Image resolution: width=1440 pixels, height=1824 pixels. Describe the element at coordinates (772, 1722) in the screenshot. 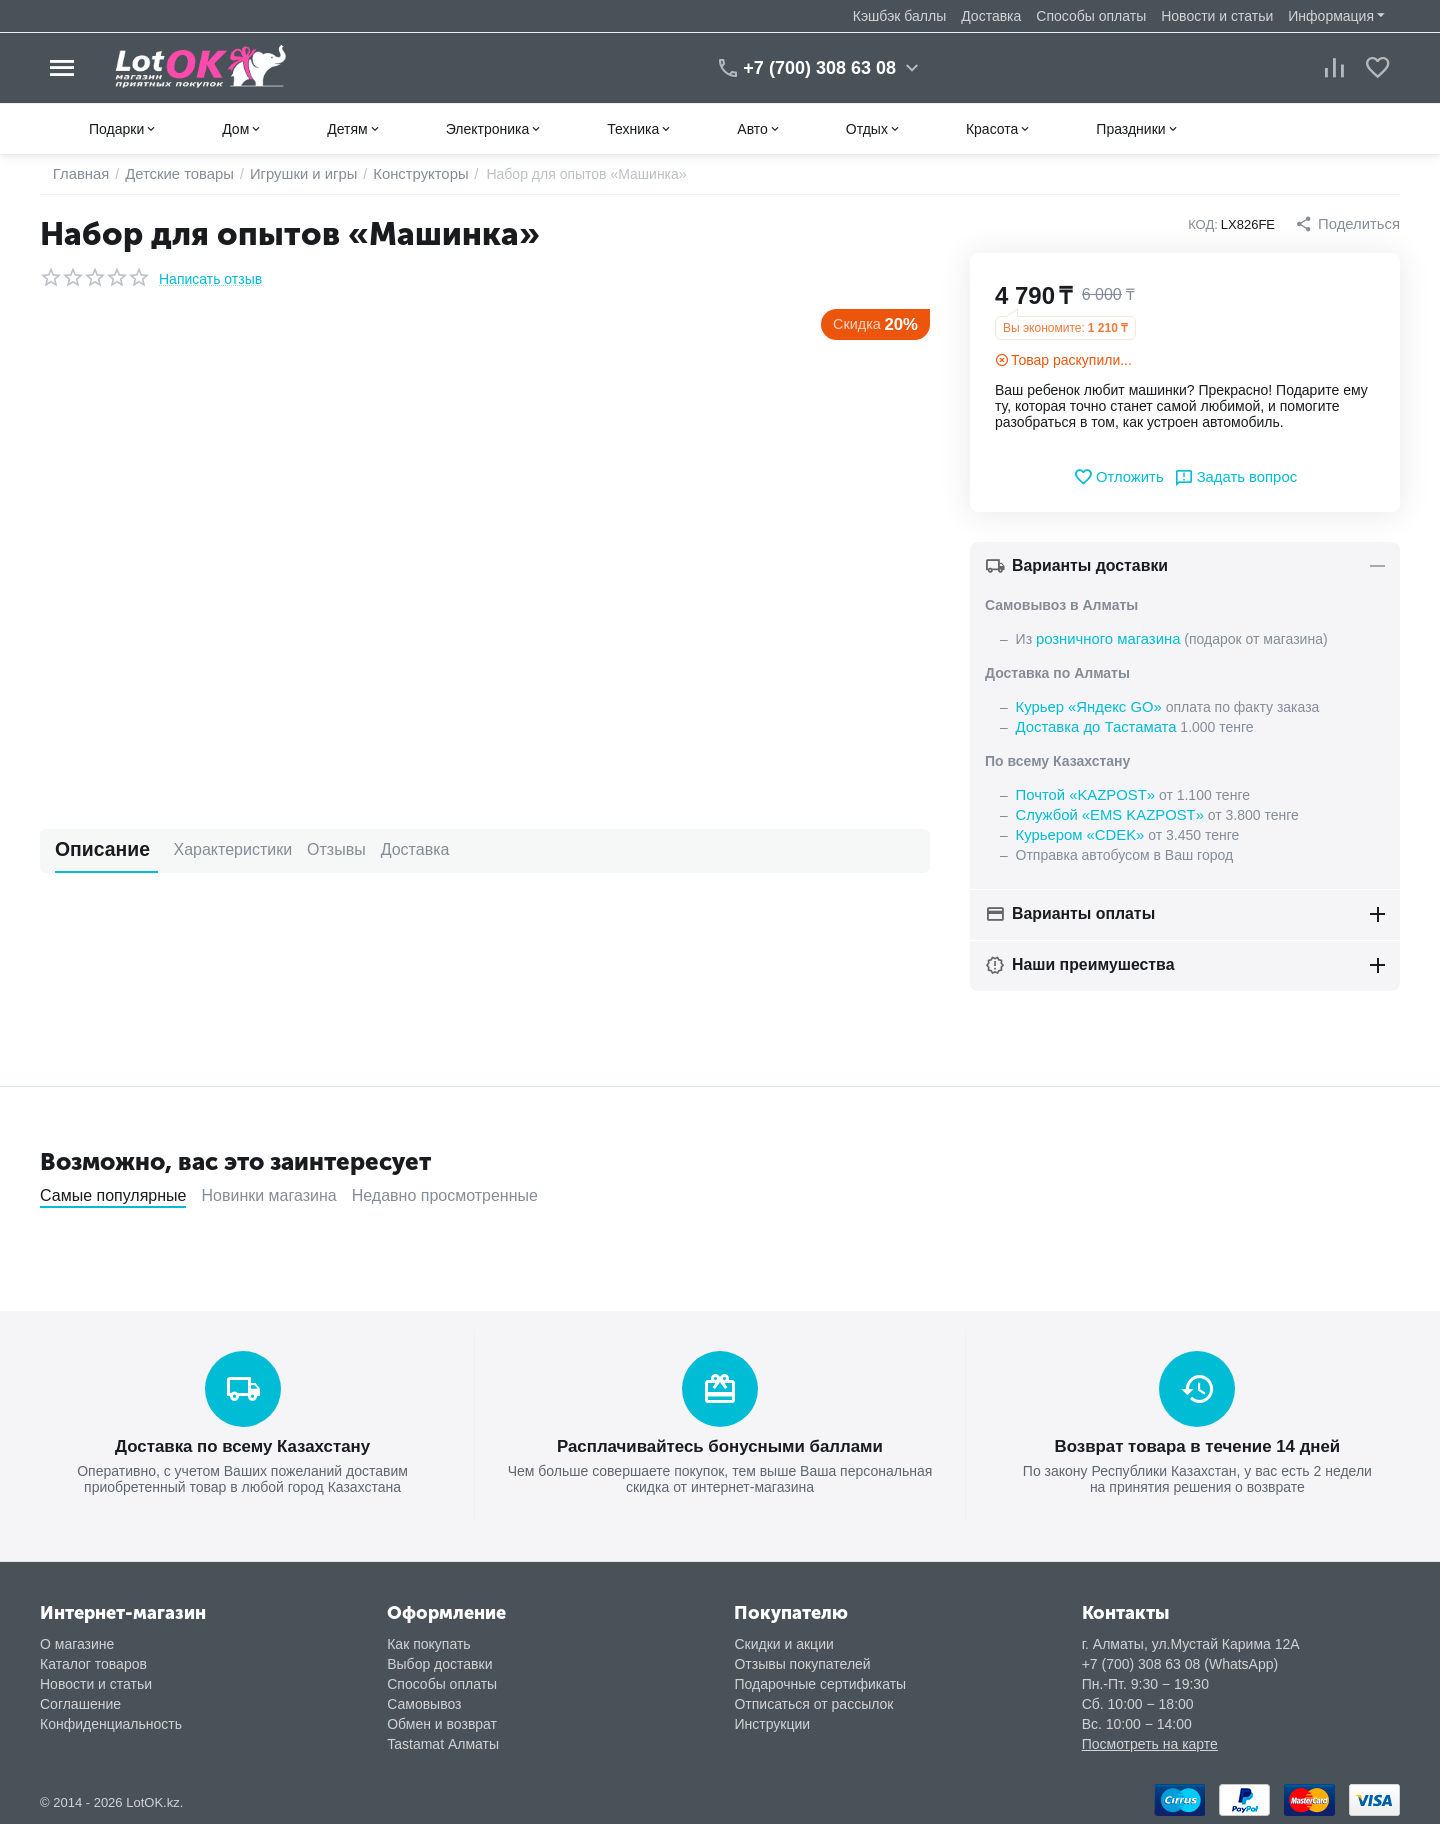

I see `Инструкции` at that location.